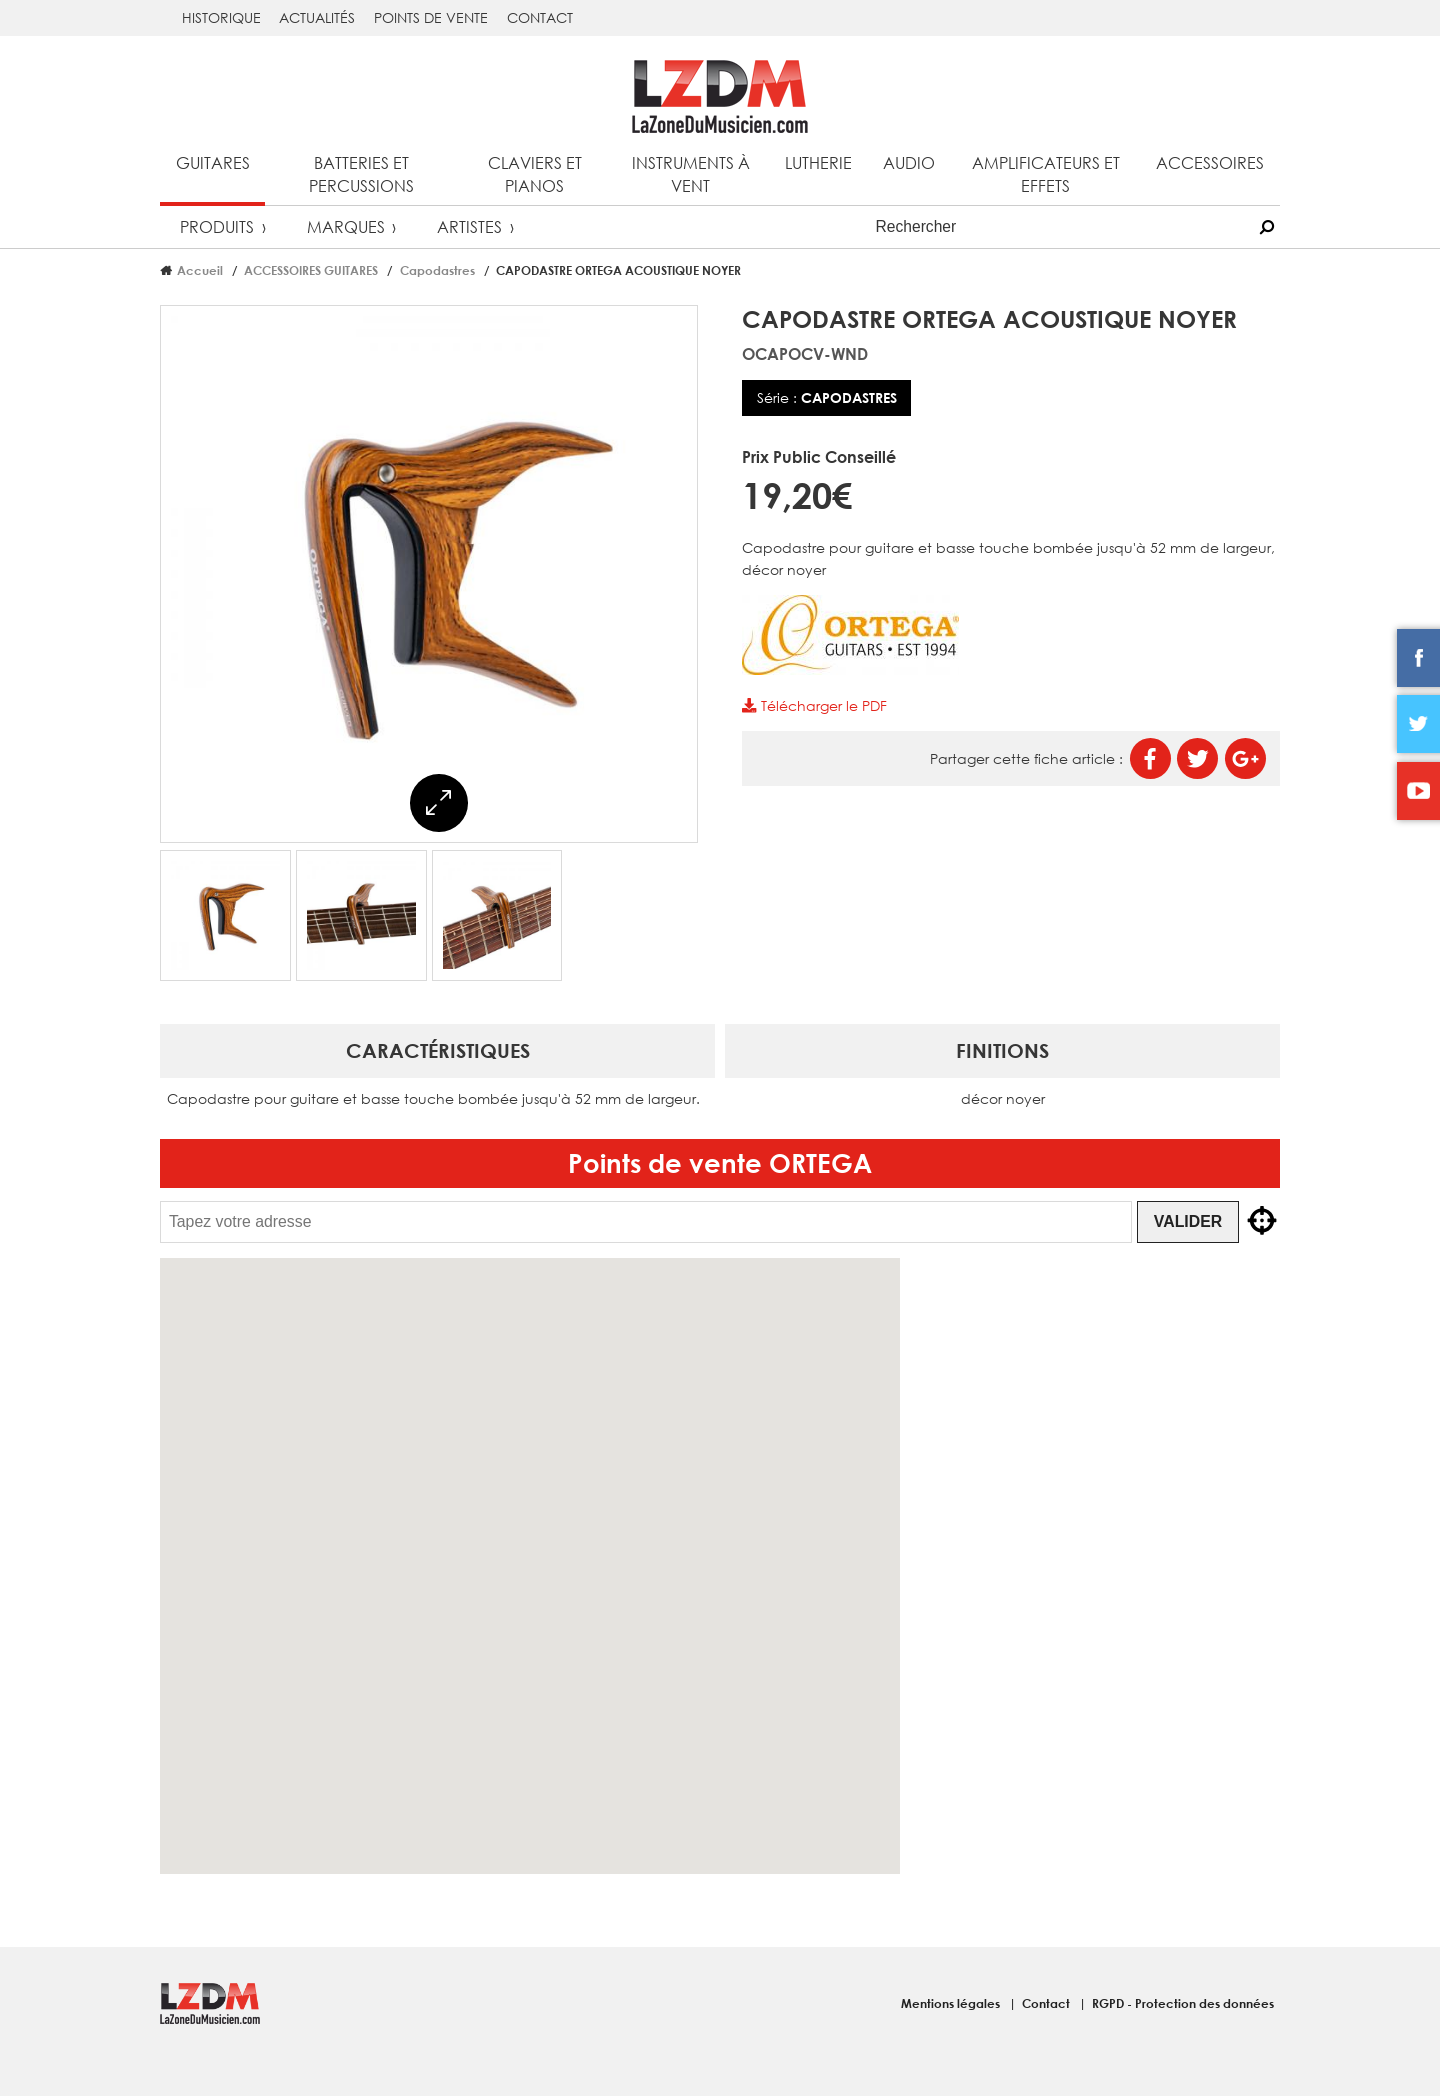 Image resolution: width=1440 pixels, height=2096 pixels. What do you see at coordinates (217, 226) in the screenshot?
I see `Produits` at bounding box center [217, 226].